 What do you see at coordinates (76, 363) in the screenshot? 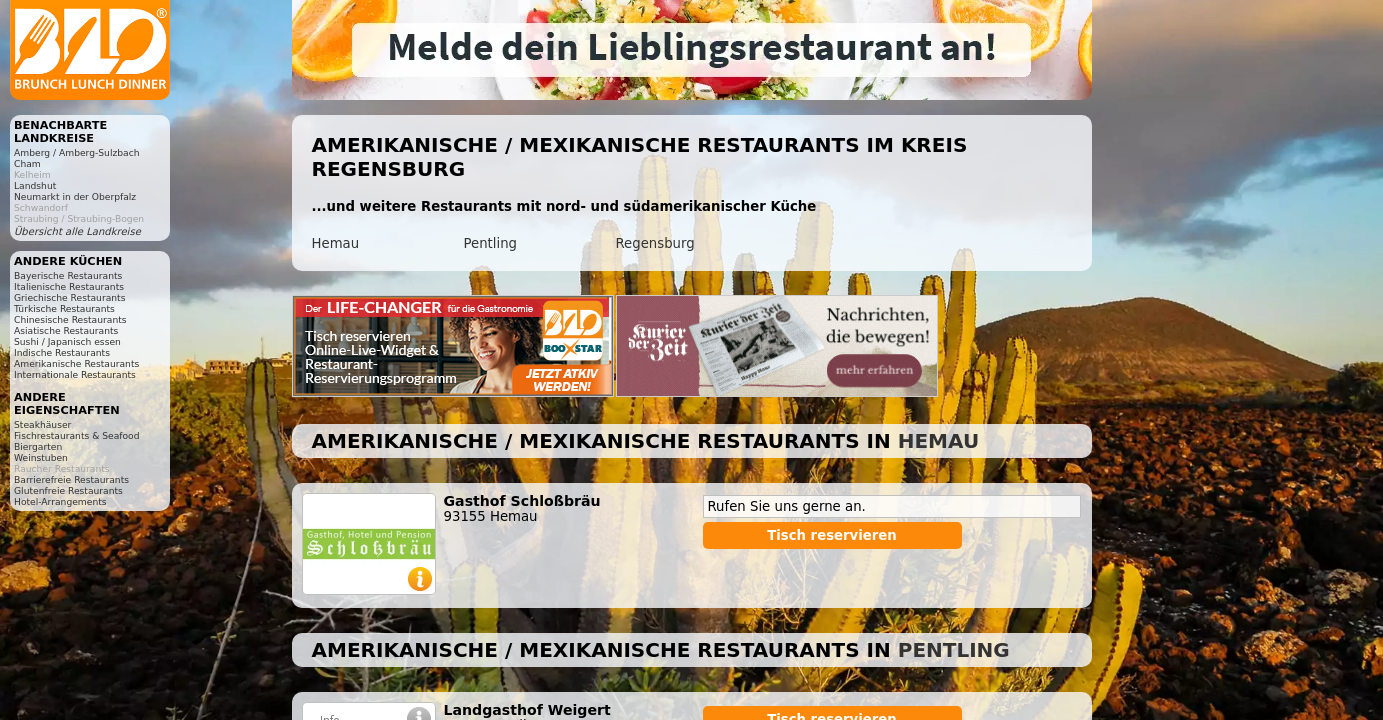
I see `Amerikanische Restaurants` at bounding box center [76, 363].